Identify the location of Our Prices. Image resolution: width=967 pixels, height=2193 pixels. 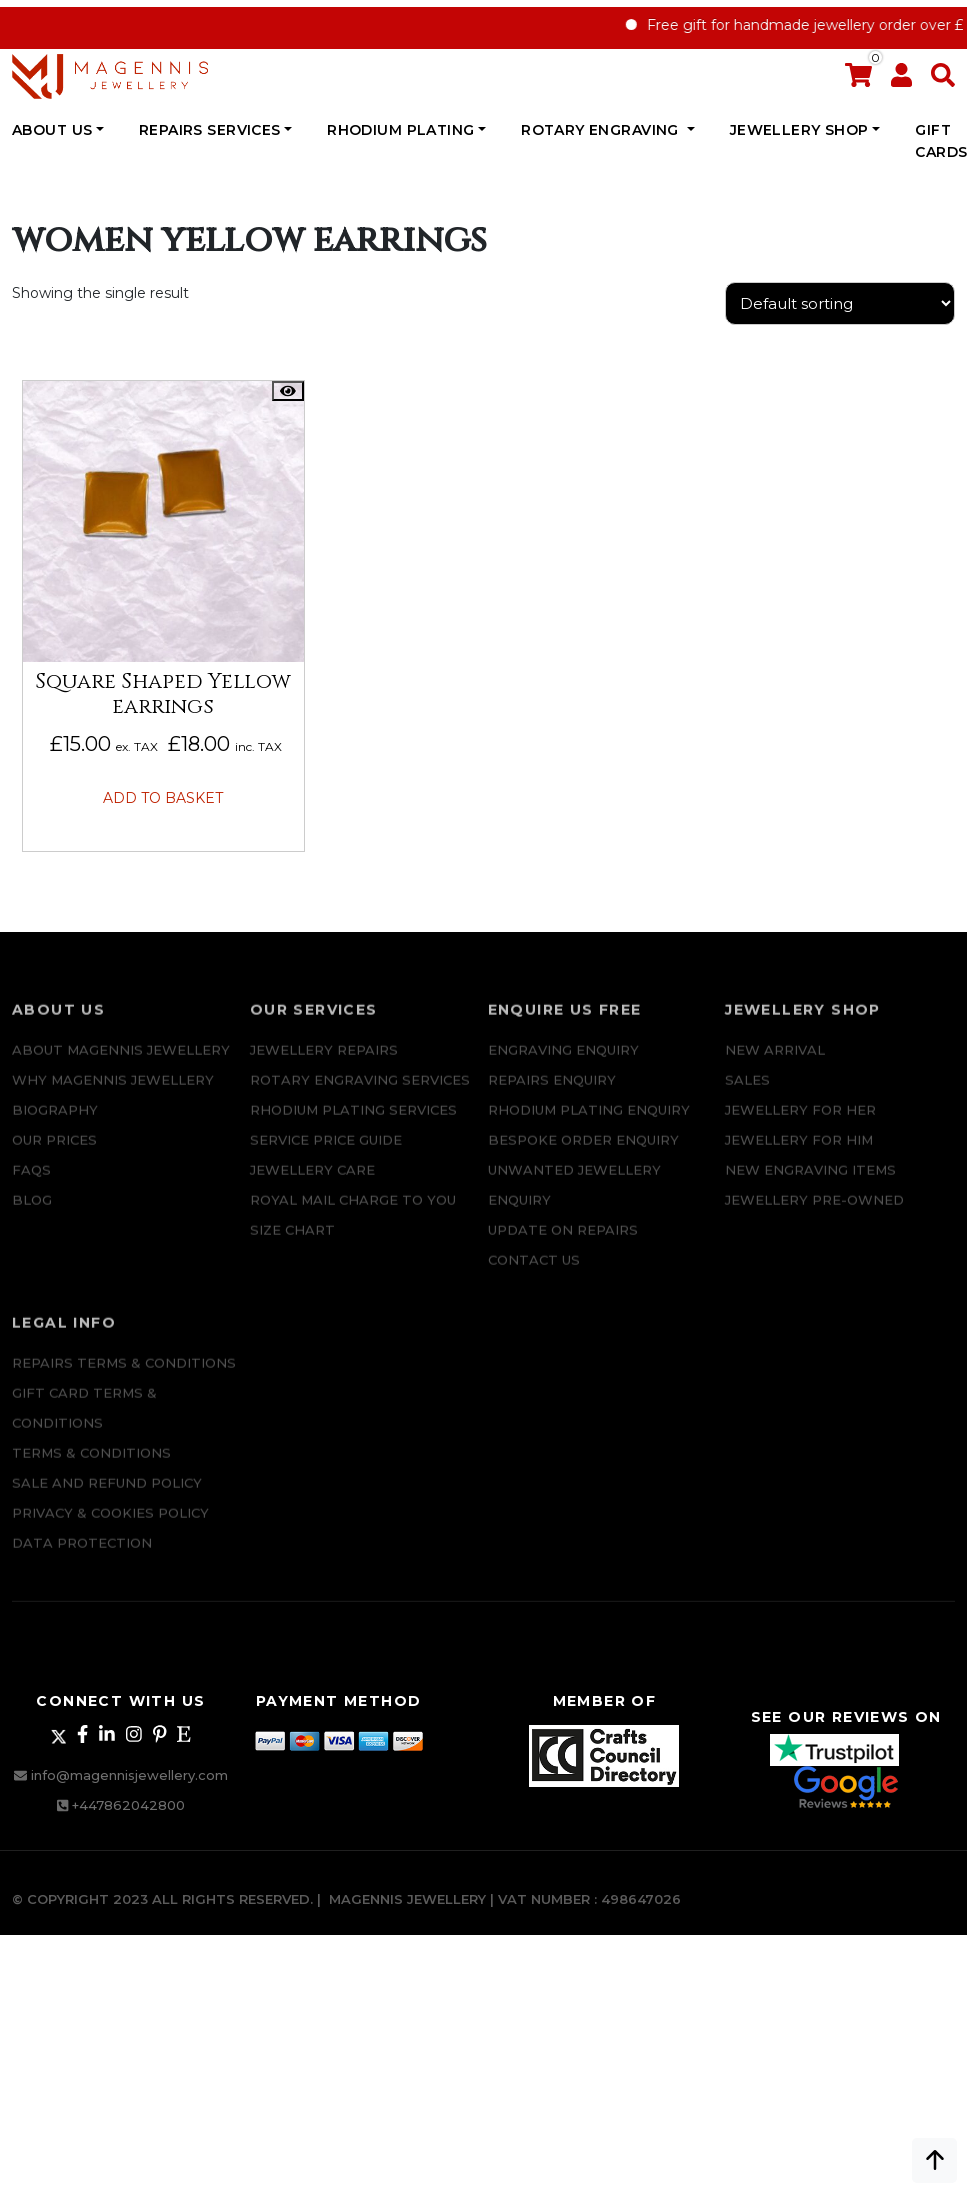
(54, 1153).